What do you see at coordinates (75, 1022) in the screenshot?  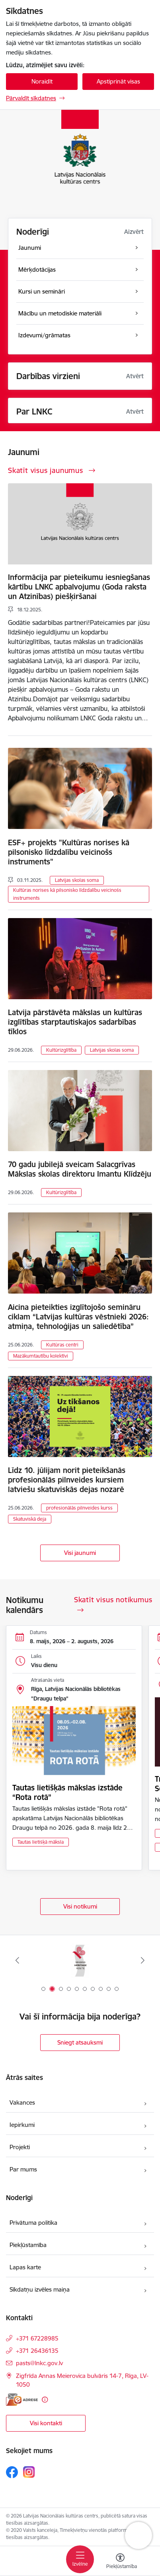 I see `Latvija pārstāvēta mākslas un kultūras izglītības starptautiskajos sadarbības tīklos` at bounding box center [75, 1022].